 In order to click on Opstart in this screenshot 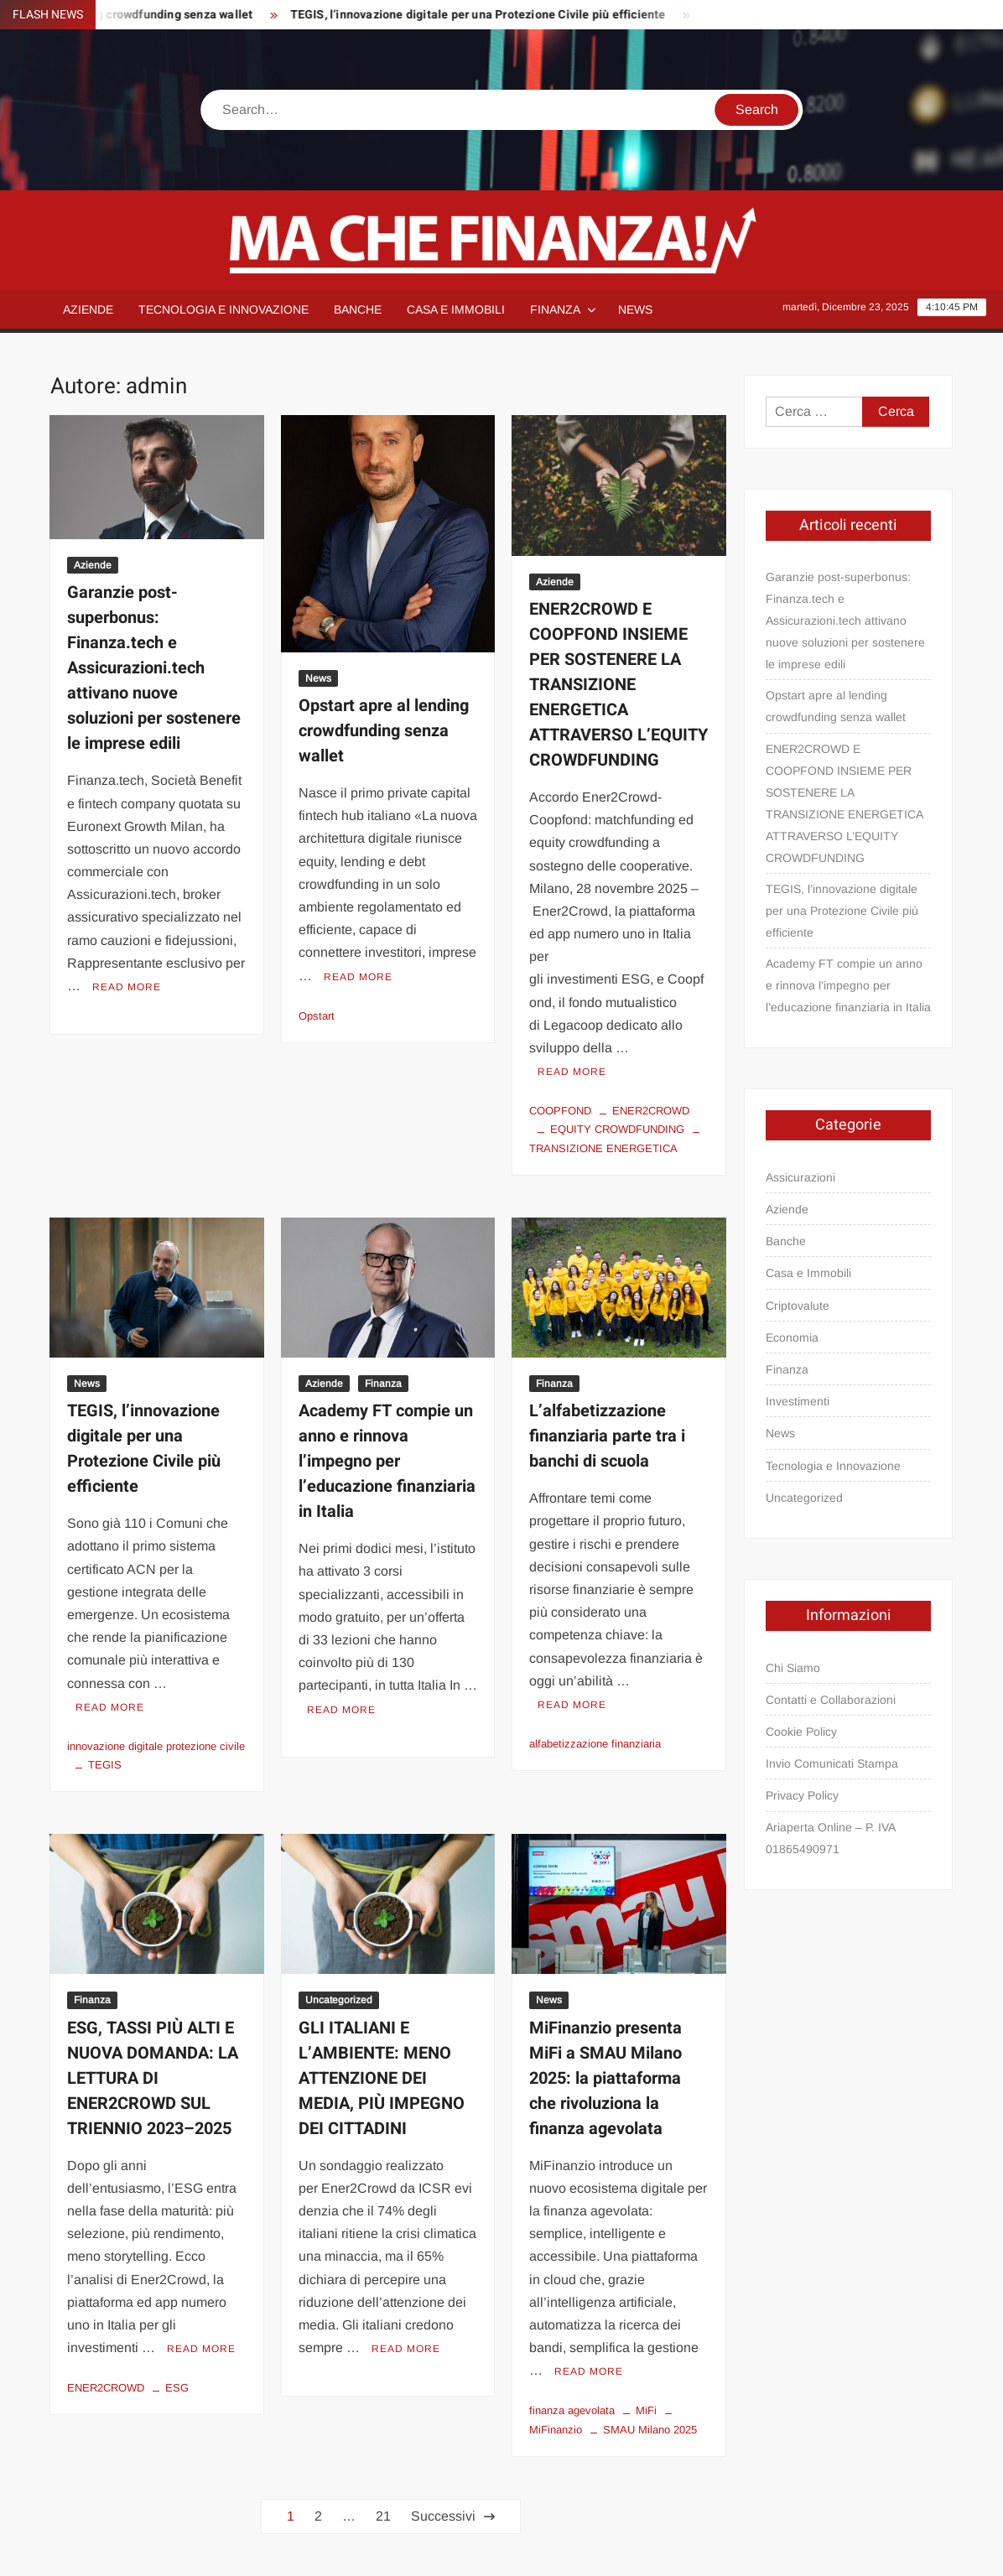, I will do `click(317, 1016)`.